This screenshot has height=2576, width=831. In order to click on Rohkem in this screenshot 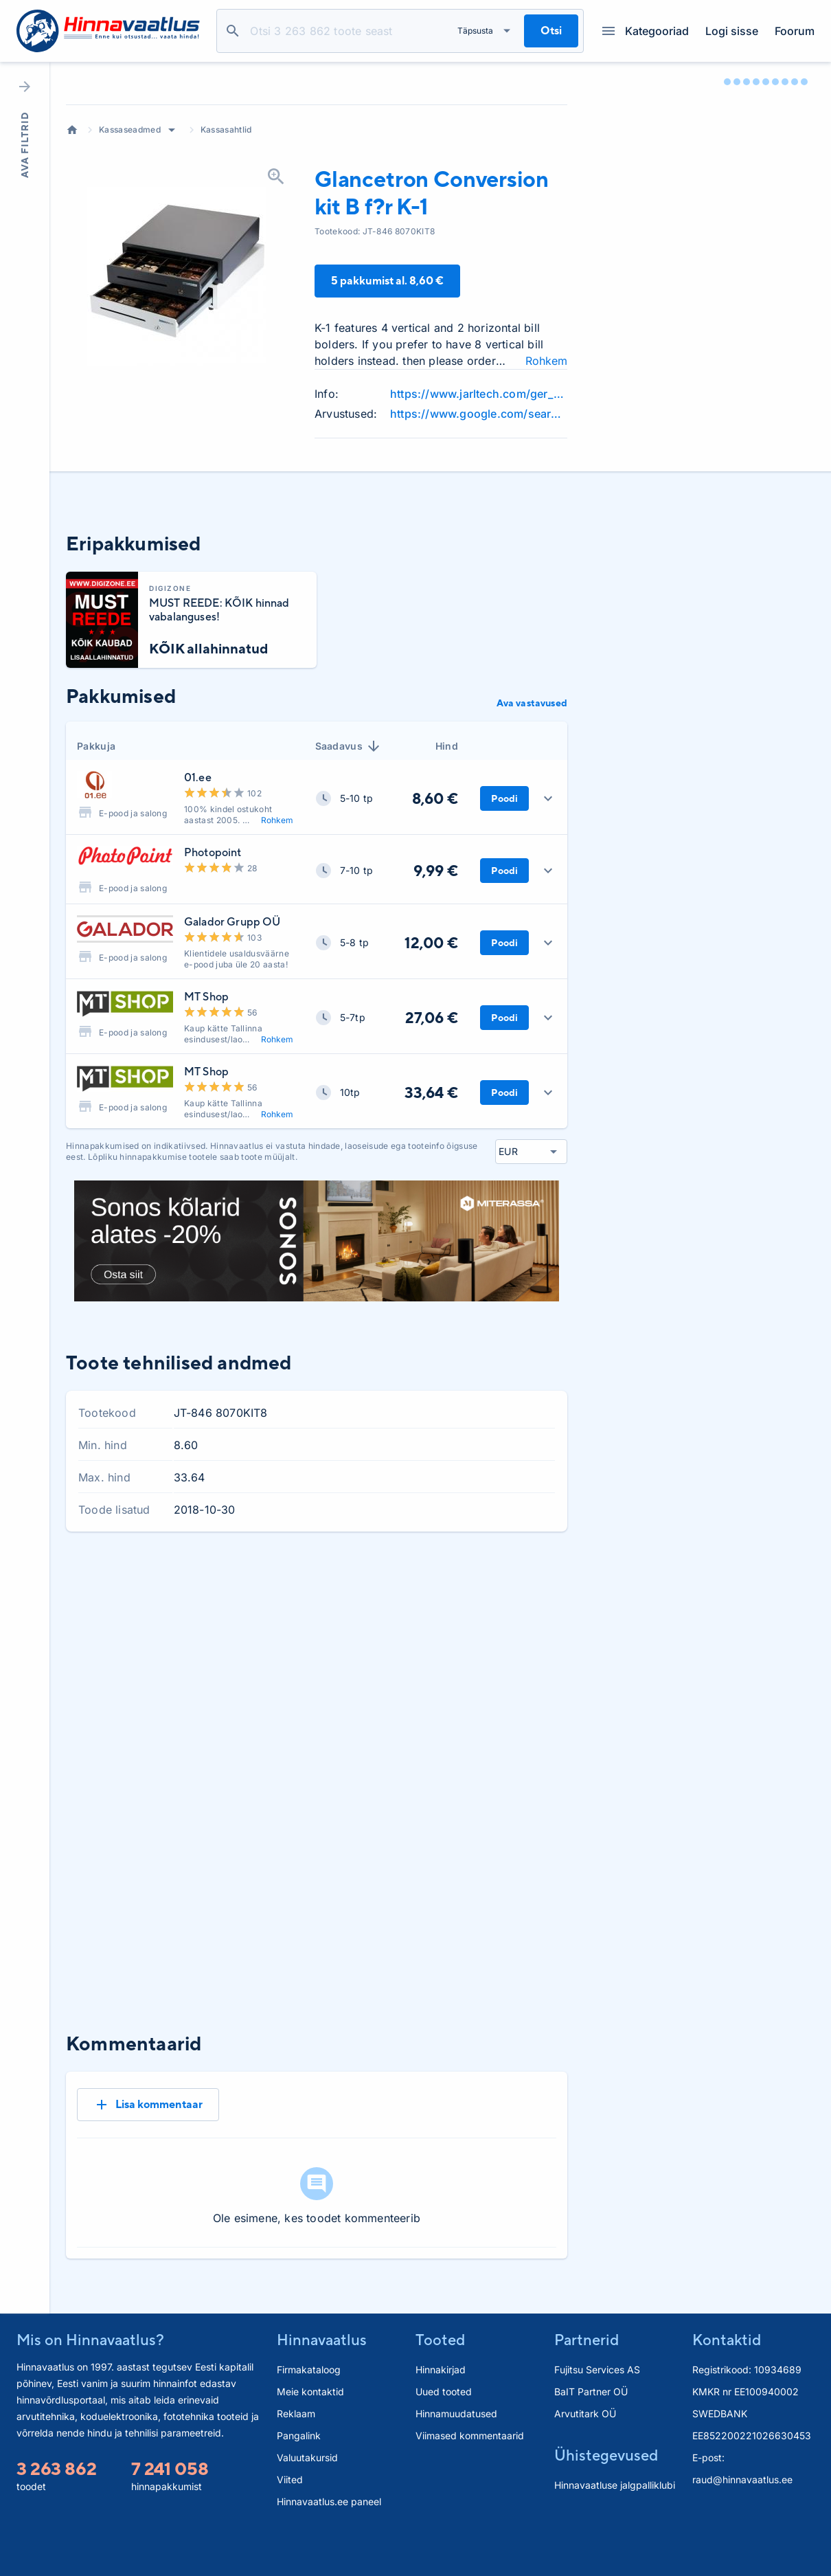, I will do `click(277, 906)`.